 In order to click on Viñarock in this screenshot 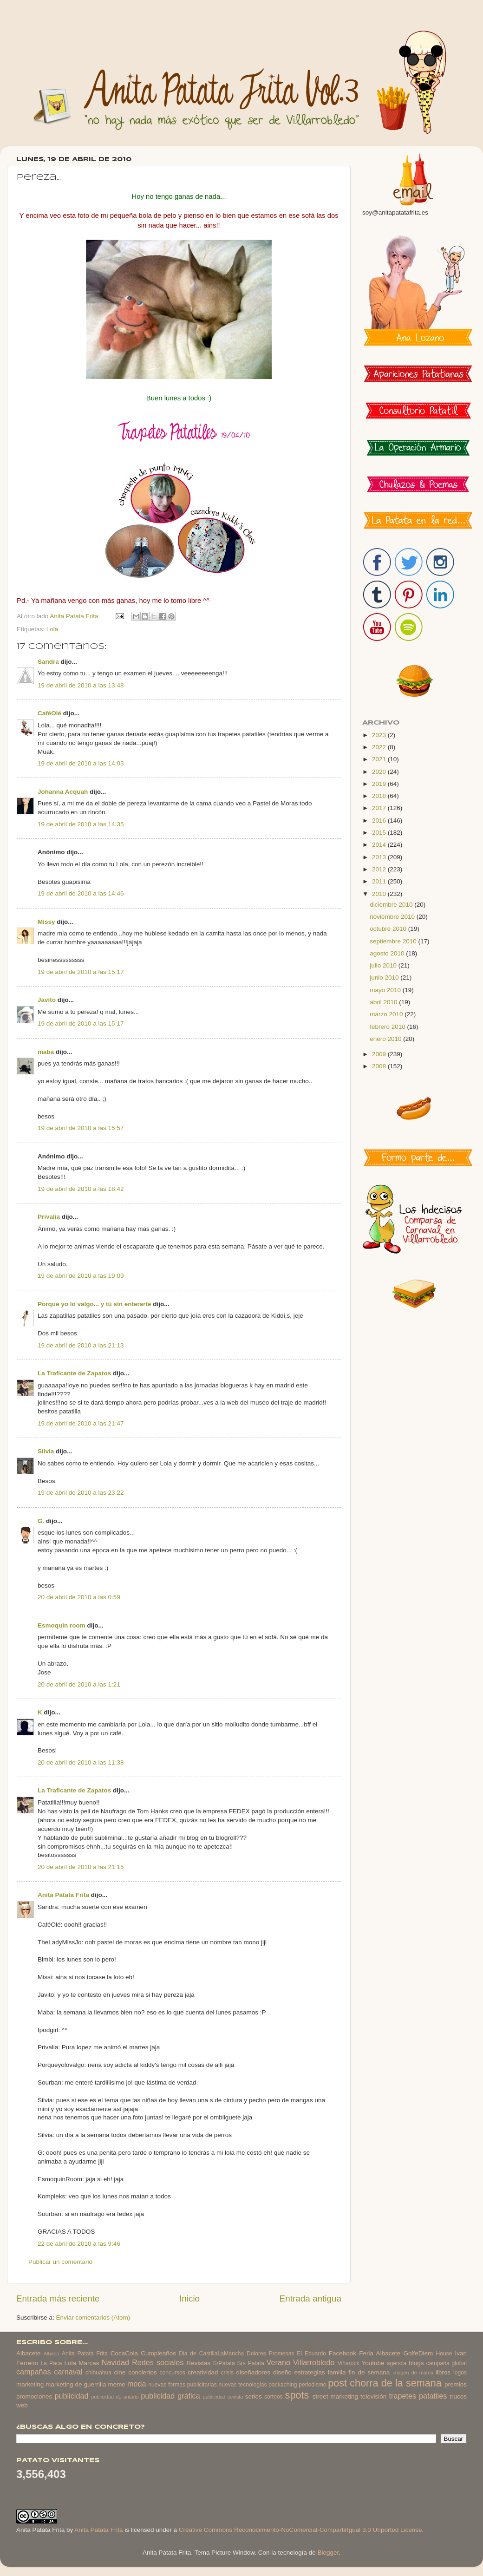, I will do `click(348, 2363)`.